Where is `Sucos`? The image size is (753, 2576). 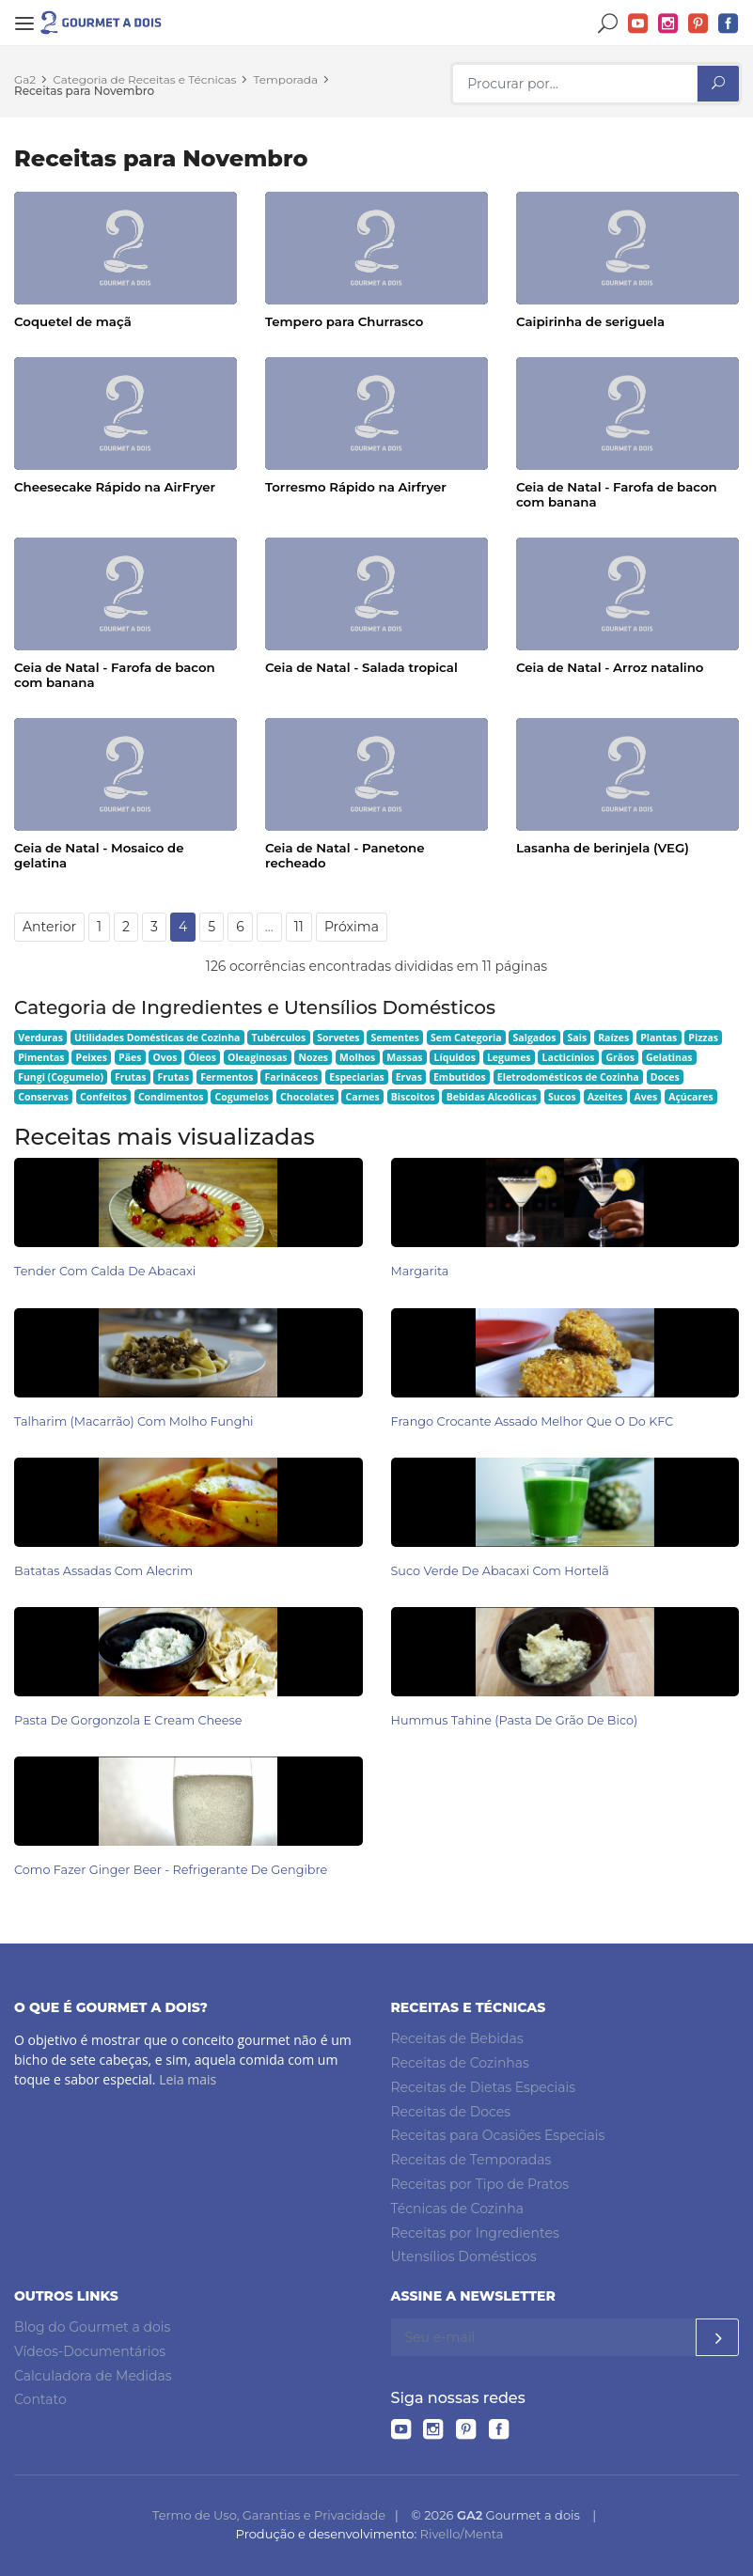
Sucos is located at coordinates (562, 1096).